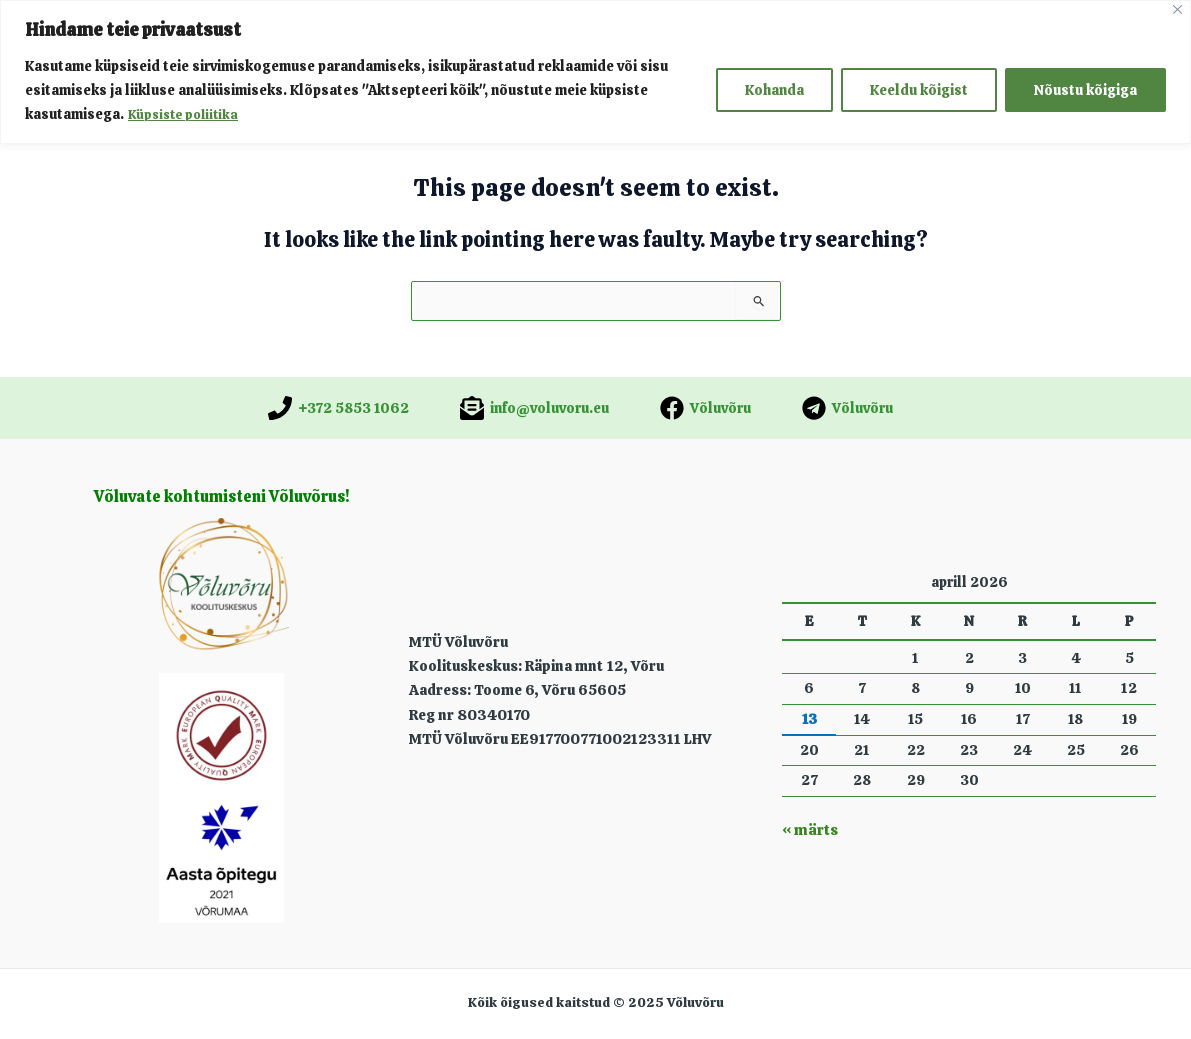 The height and width of the screenshot is (1039, 1191). What do you see at coordinates (338, 408) in the screenshot?
I see `[+372 5853 1062]` at bounding box center [338, 408].